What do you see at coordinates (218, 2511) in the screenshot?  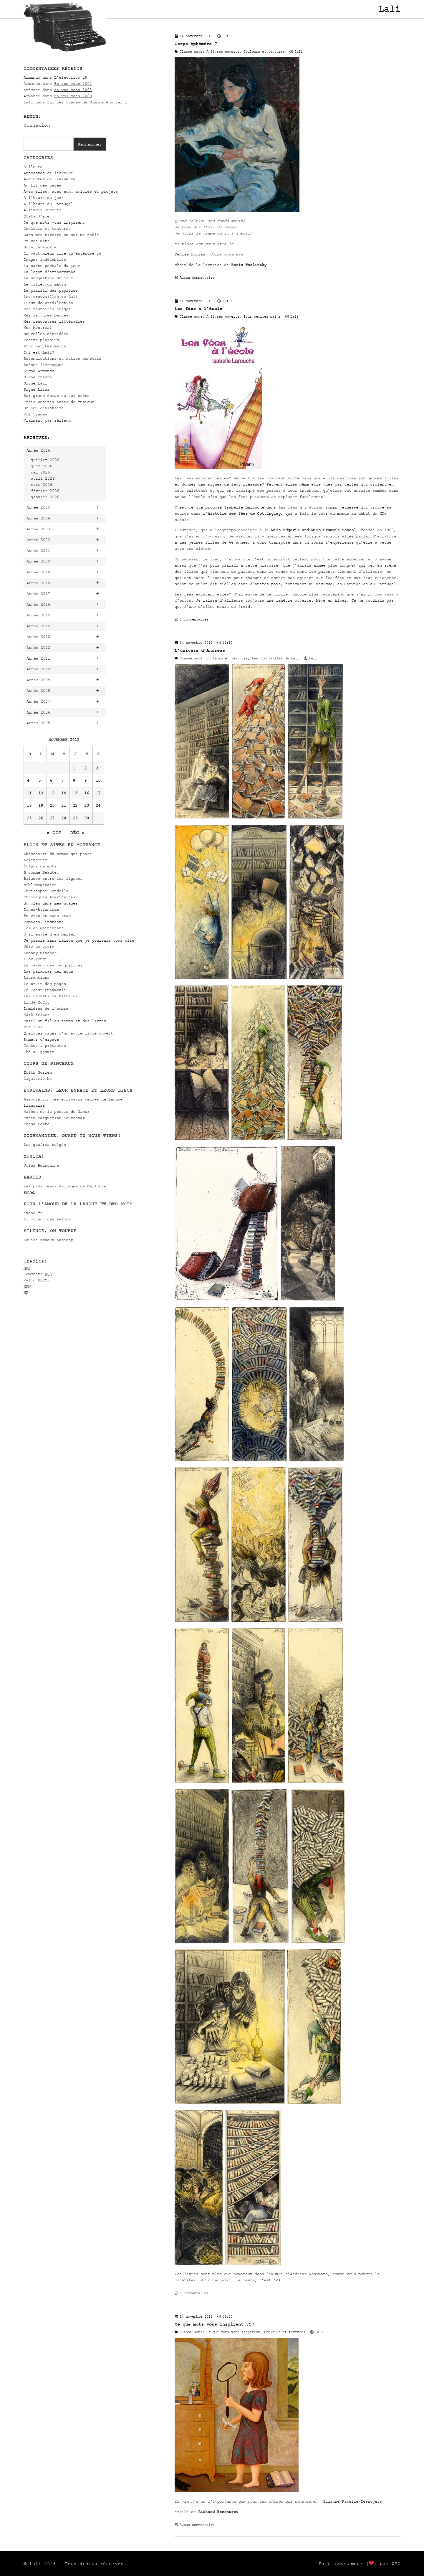 I see `Richard Beerhorst` at bounding box center [218, 2511].